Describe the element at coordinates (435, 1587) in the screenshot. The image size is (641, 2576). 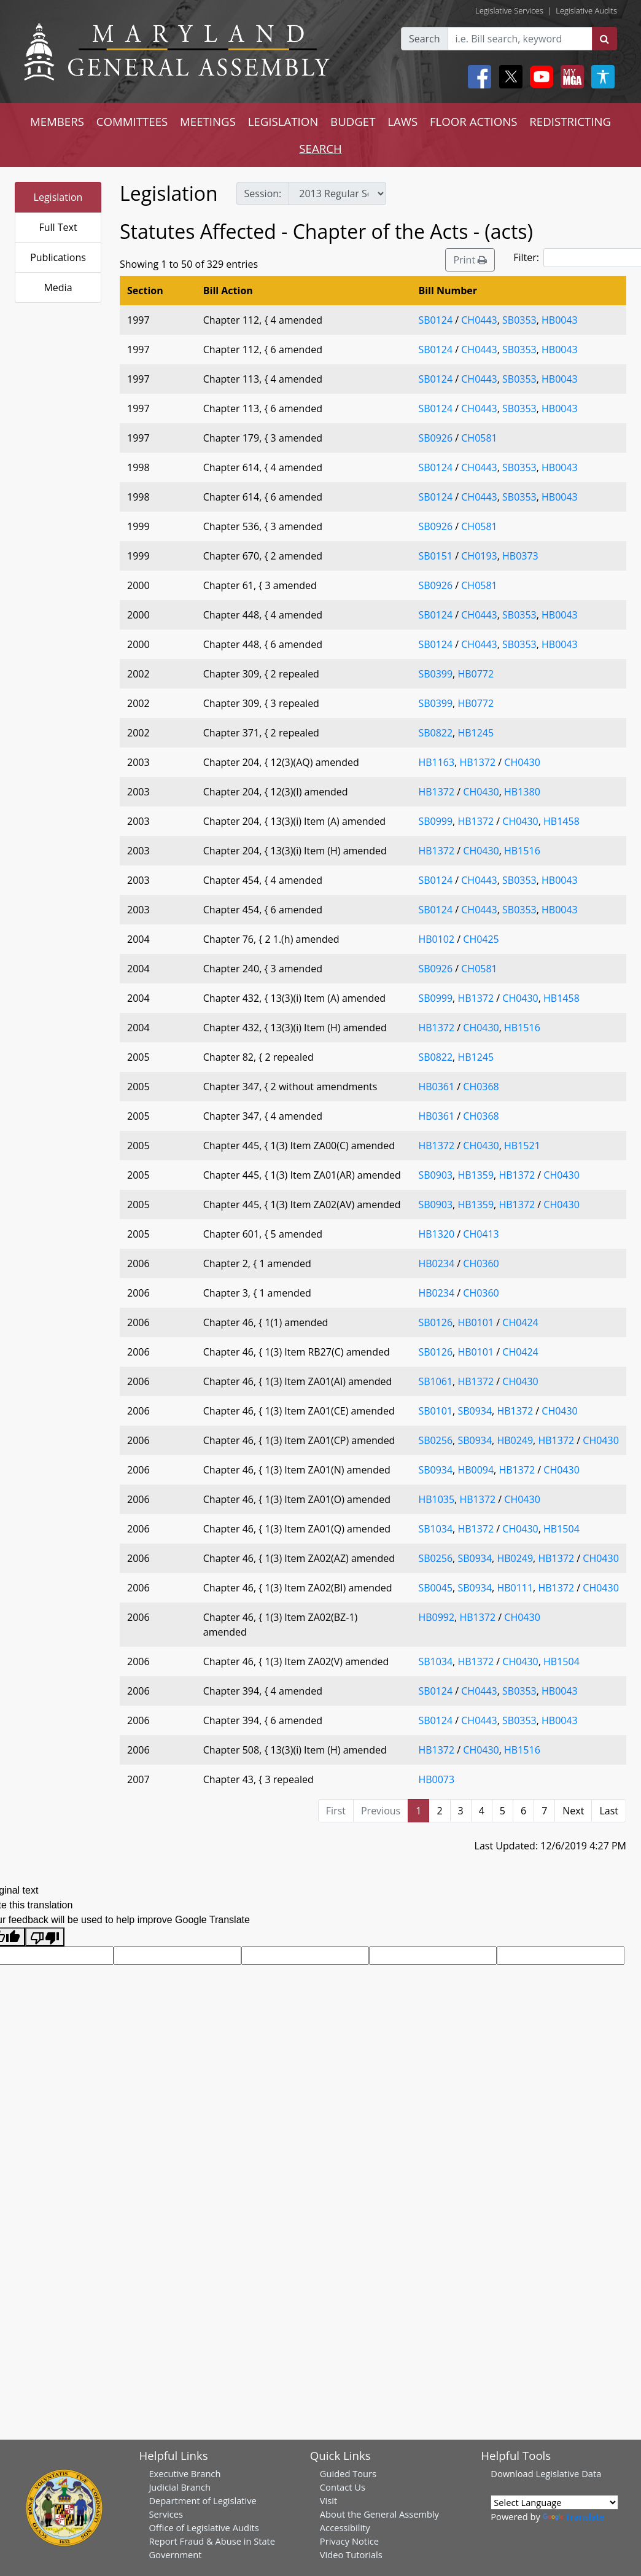
I see `SB0045` at that location.